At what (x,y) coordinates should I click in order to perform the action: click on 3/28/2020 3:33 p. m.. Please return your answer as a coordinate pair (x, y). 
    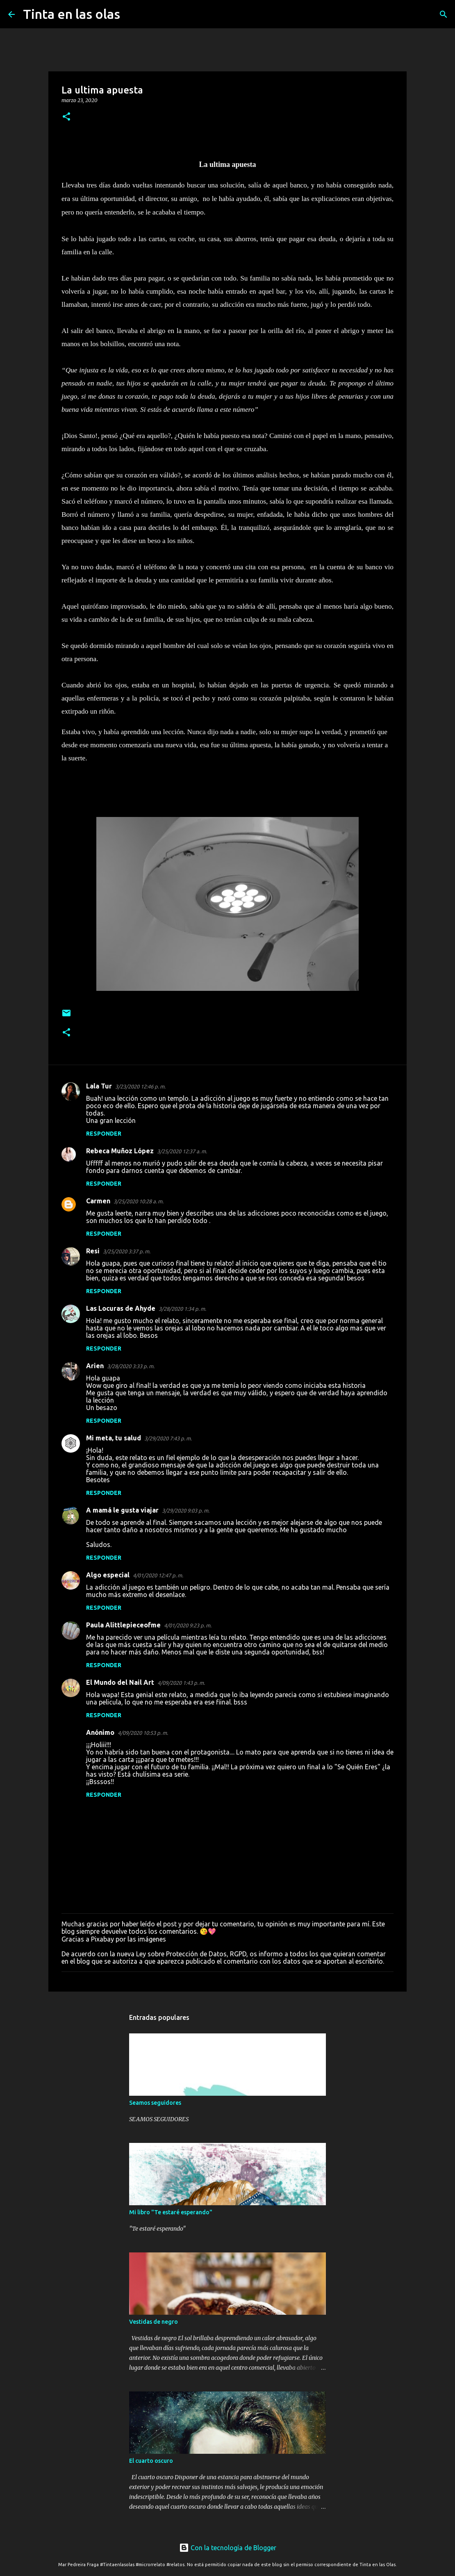
    Looking at the image, I should click on (131, 1366).